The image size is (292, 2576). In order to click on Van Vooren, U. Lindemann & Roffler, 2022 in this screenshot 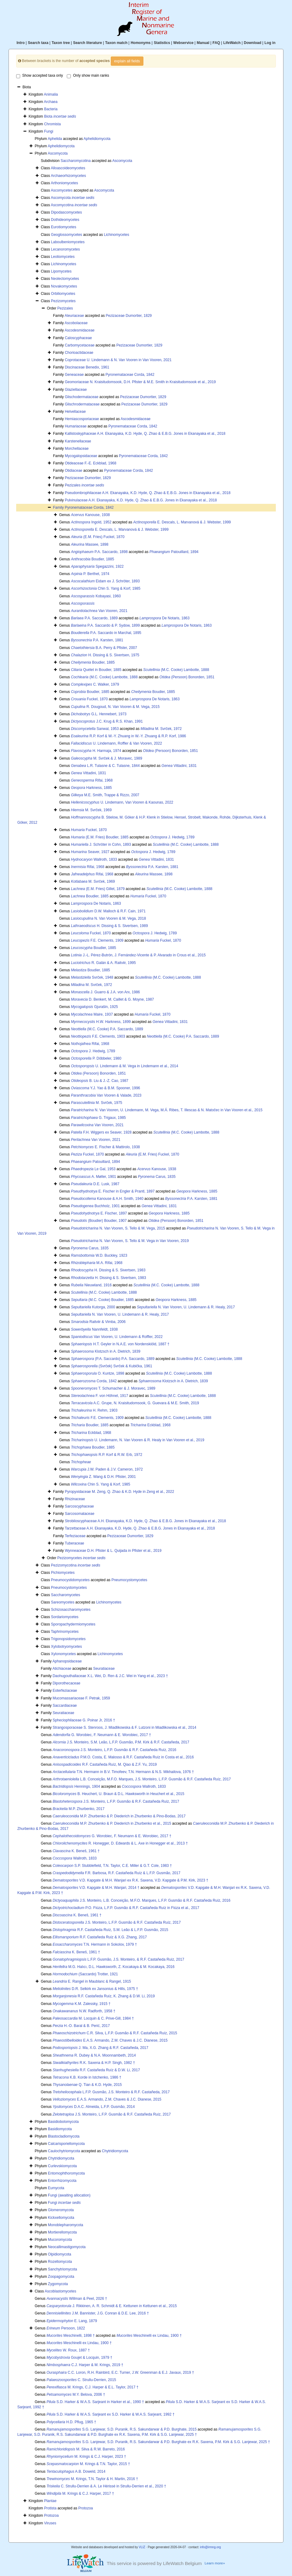, I will do `click(116, 1337)`.